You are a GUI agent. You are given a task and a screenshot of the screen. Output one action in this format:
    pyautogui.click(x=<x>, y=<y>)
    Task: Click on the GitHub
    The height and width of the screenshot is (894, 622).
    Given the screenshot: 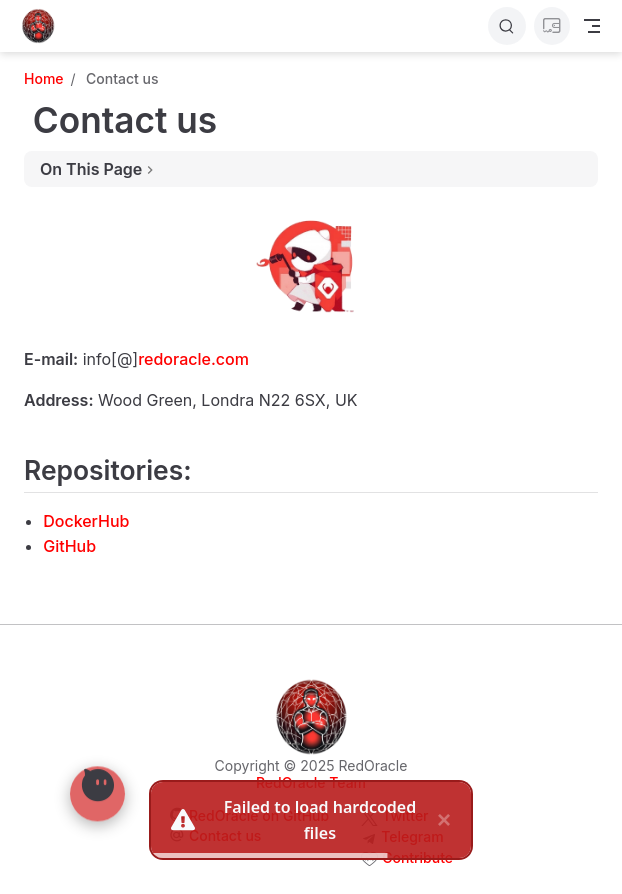 What is the action you would take?
    pyautogui.click(x=69, y=546)
    